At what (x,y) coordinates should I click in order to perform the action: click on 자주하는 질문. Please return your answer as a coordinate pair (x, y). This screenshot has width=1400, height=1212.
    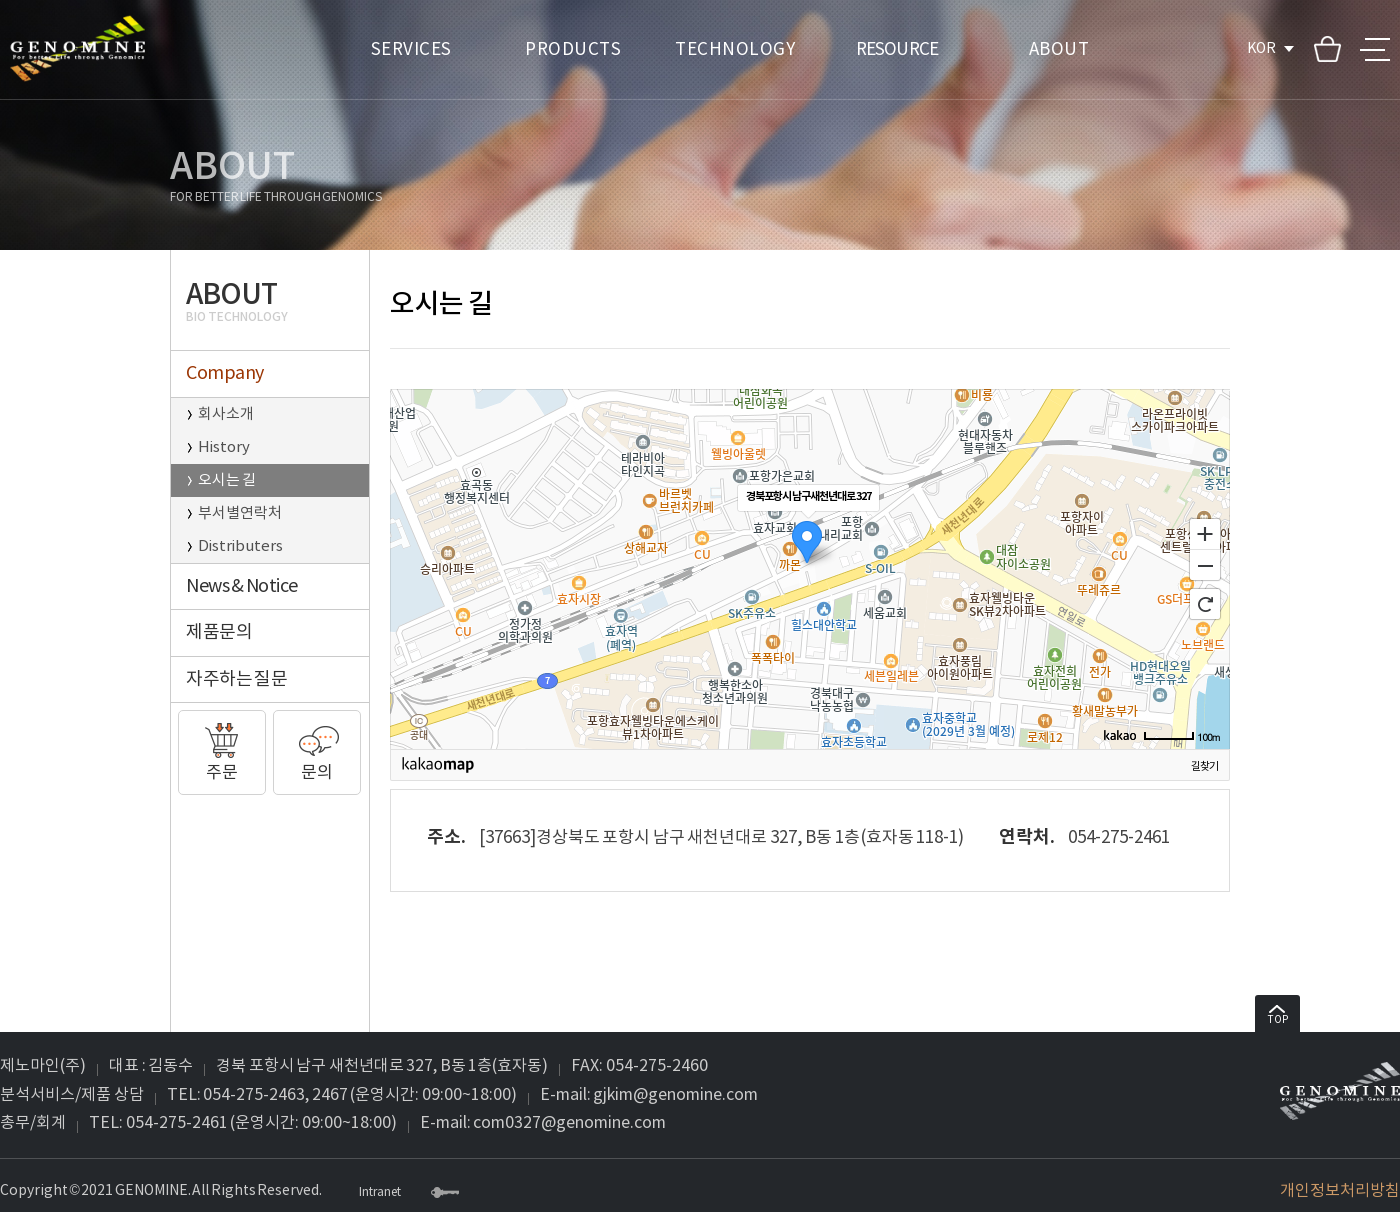
    Looking at the image, I should click on (236, 679).